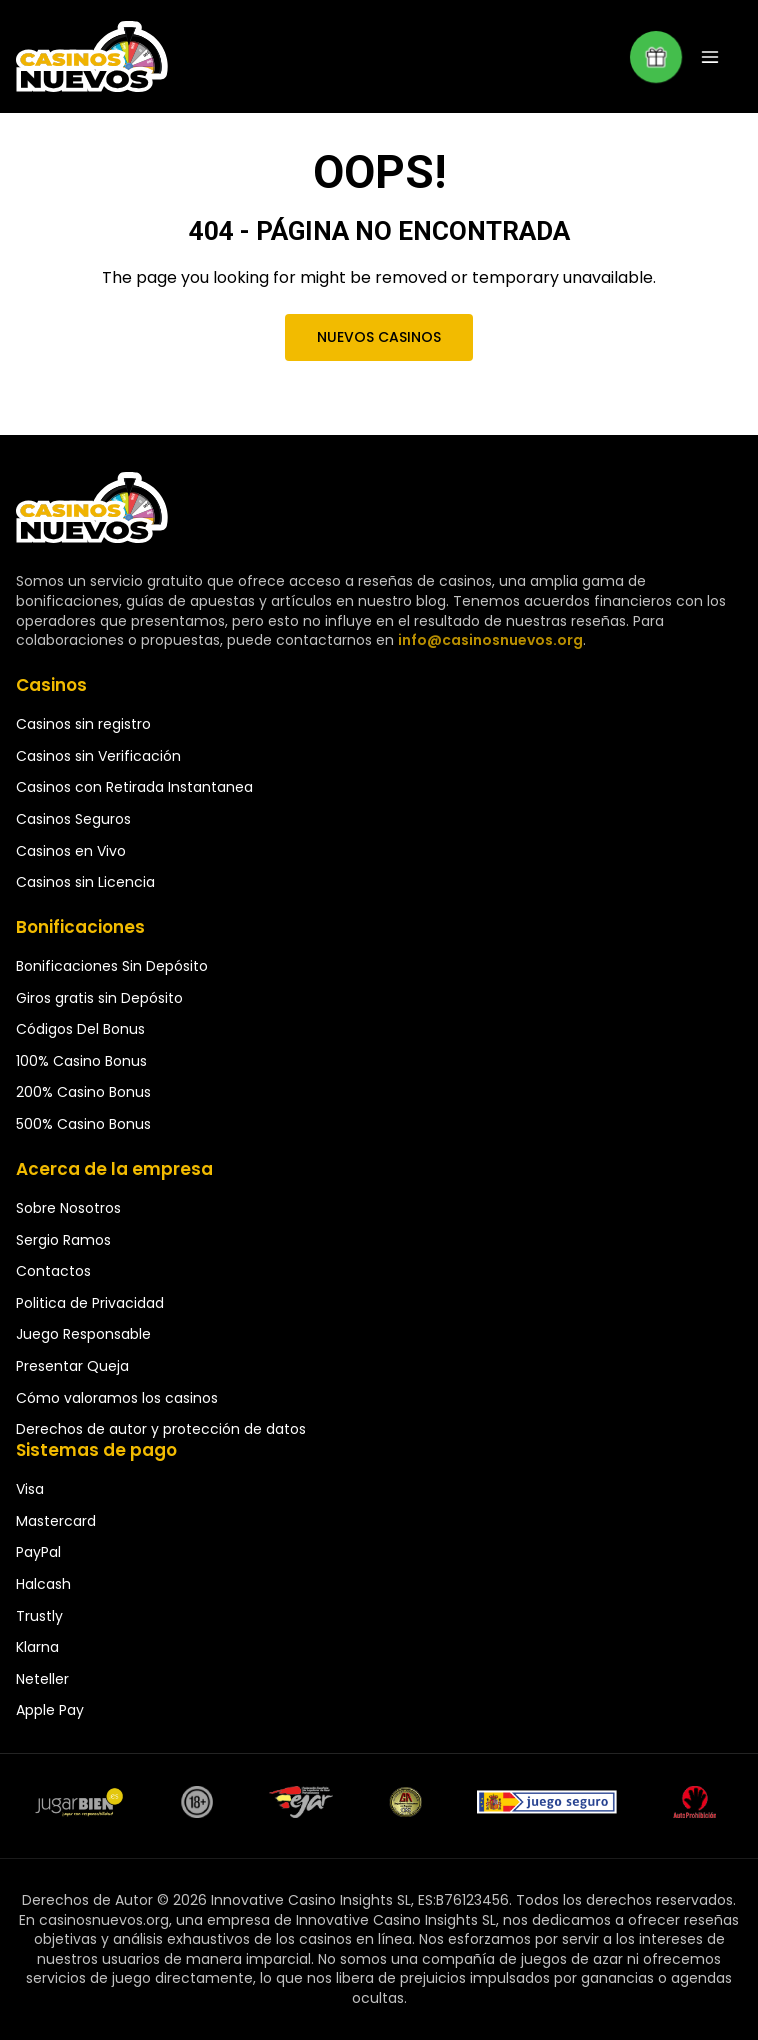  Describe the element at coordinates (68, 1208) in the screenshot. I see `Sobre Nosotros` at that location.